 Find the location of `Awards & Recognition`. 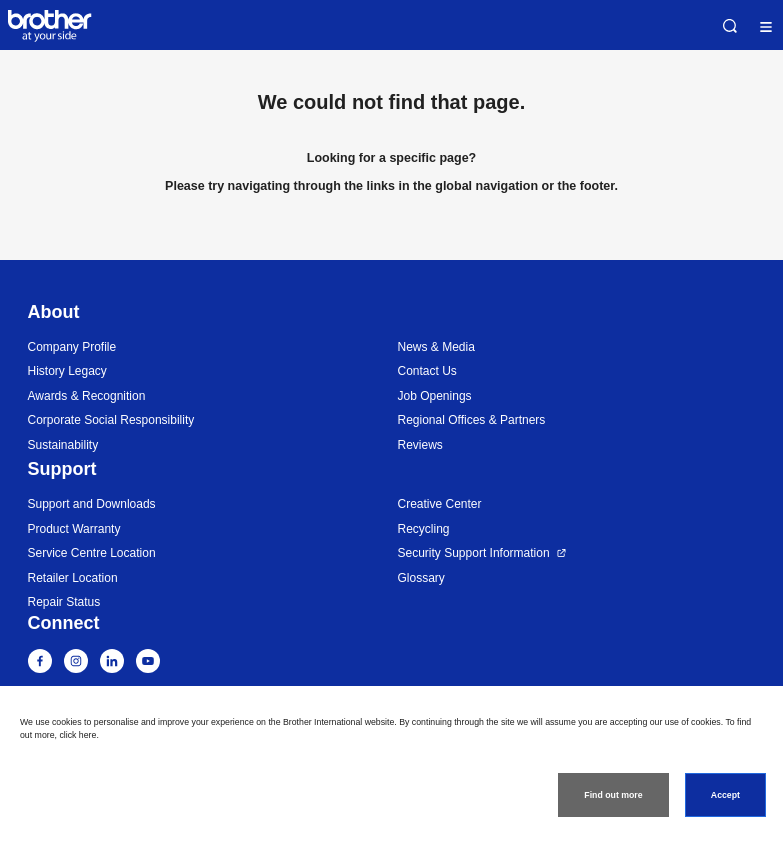

Awards & Recognition is located at coordinates (87, 396).